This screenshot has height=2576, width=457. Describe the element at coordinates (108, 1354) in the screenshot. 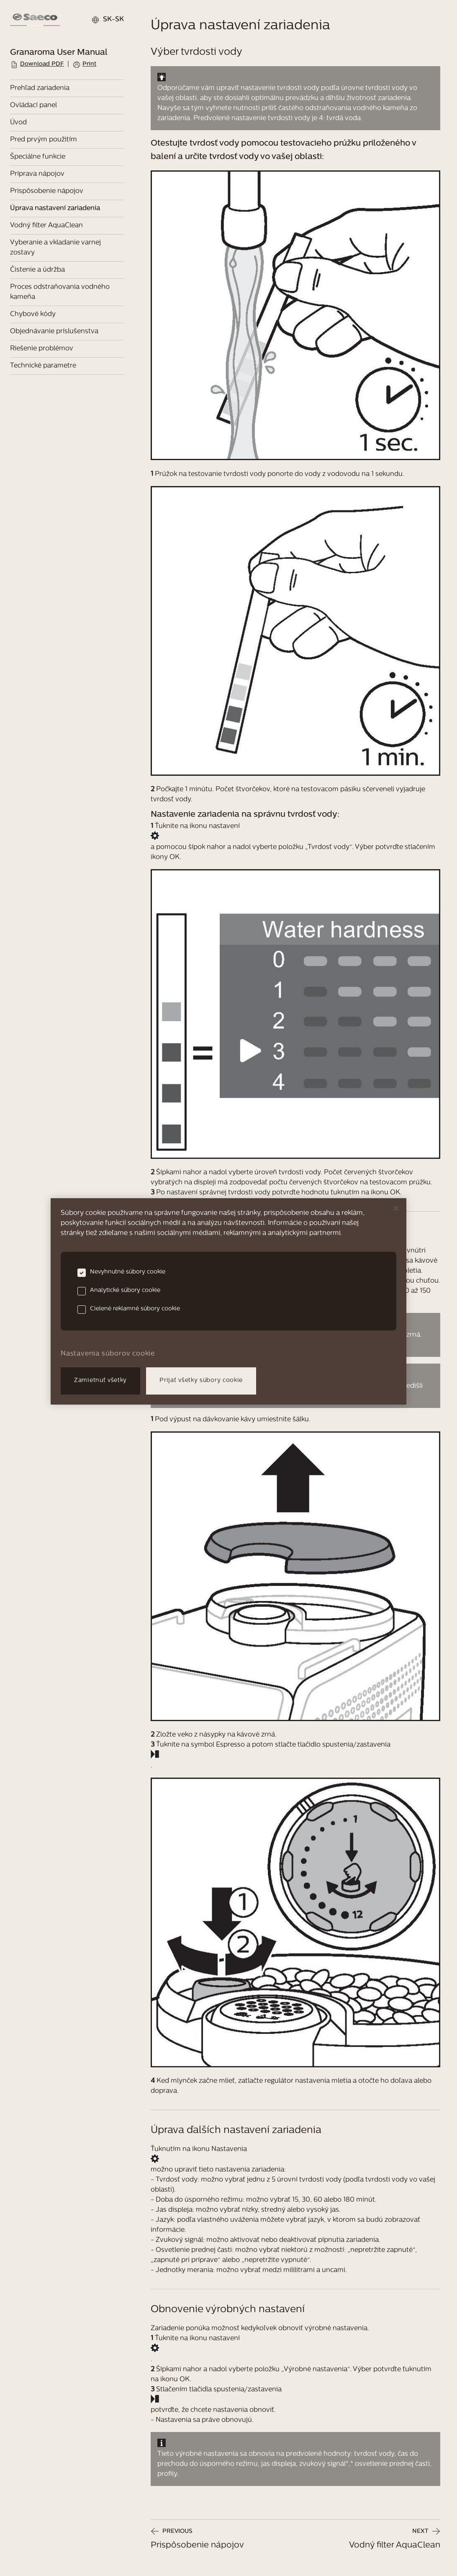

I see `Nastavenia súborov cookie` at that location.